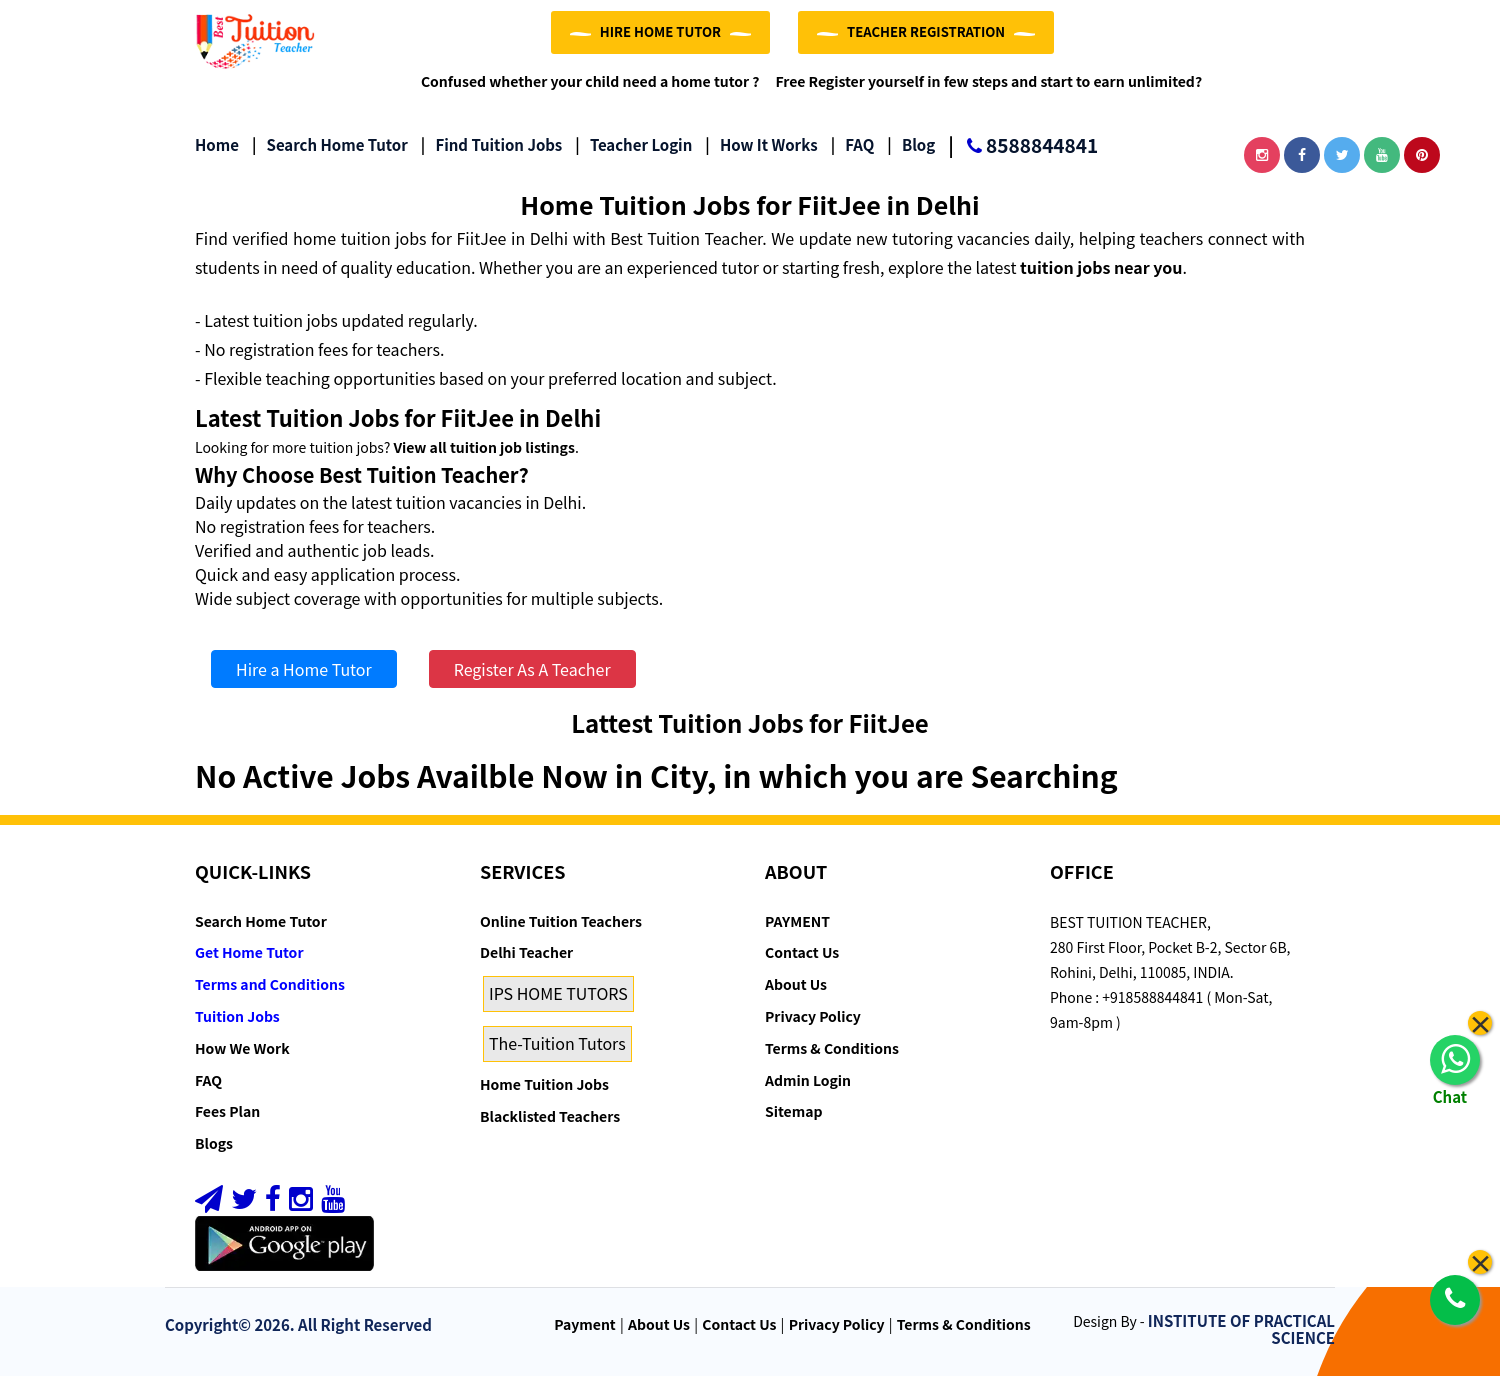 This screenshot has height=1385, width=1500. I want to click on Find Tuition Jobs, so click(491, 154).